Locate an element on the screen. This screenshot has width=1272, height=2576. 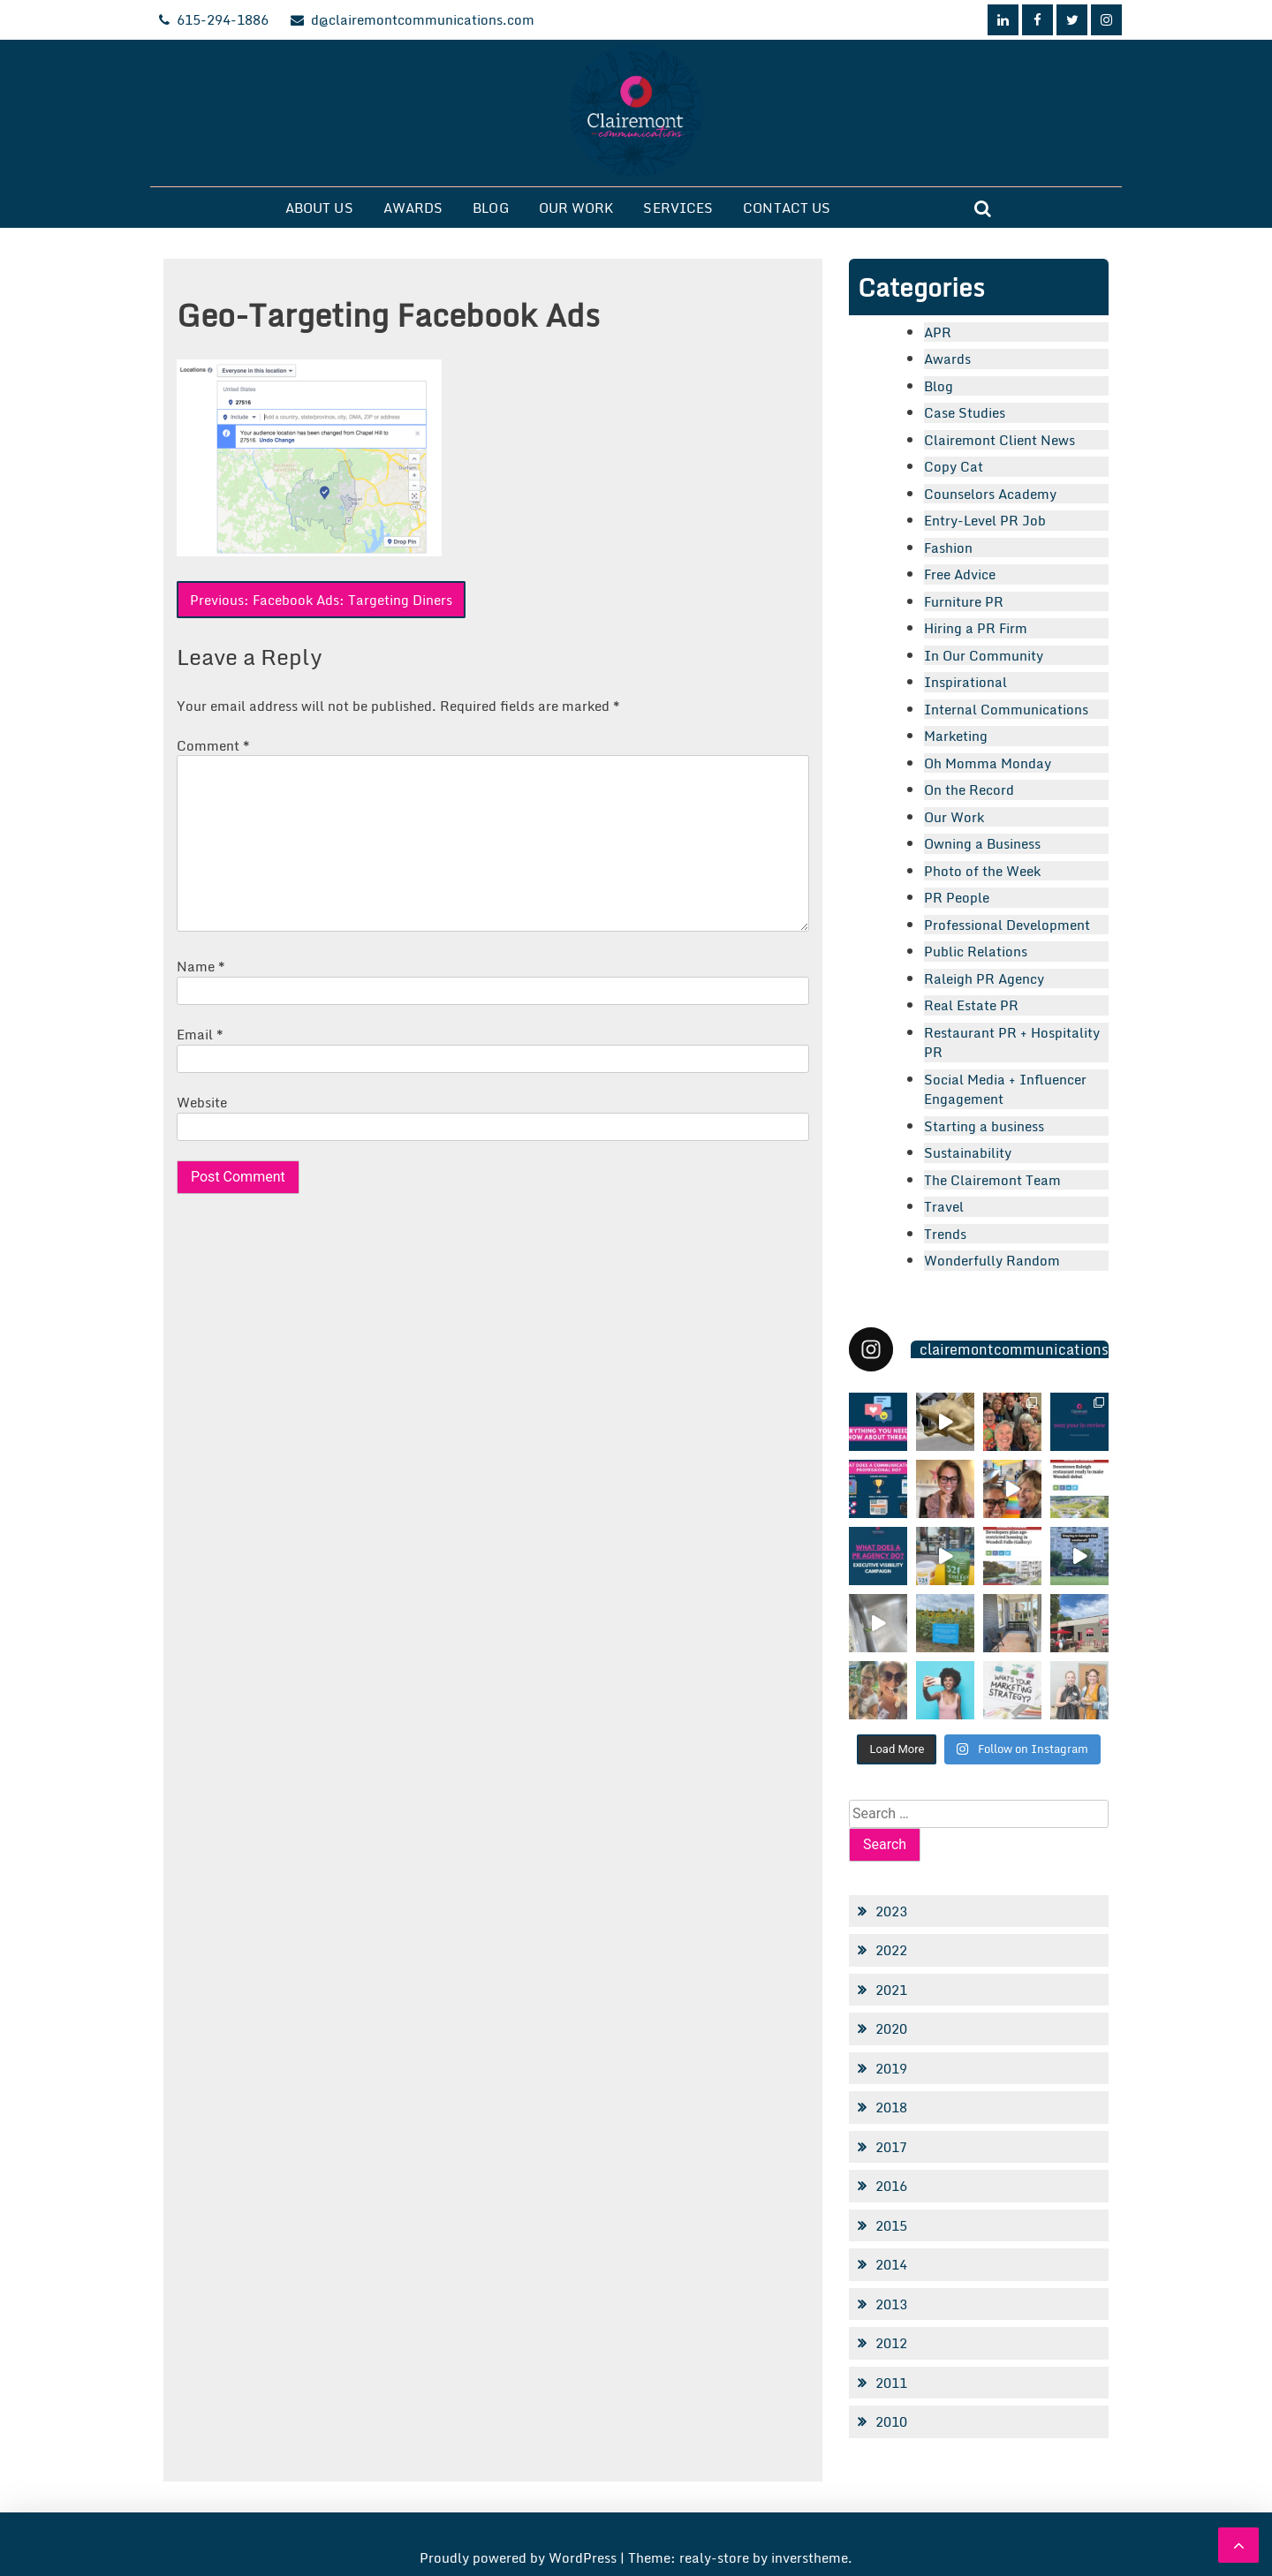
Oh Momma Monday is located at coordinates (987, 763).